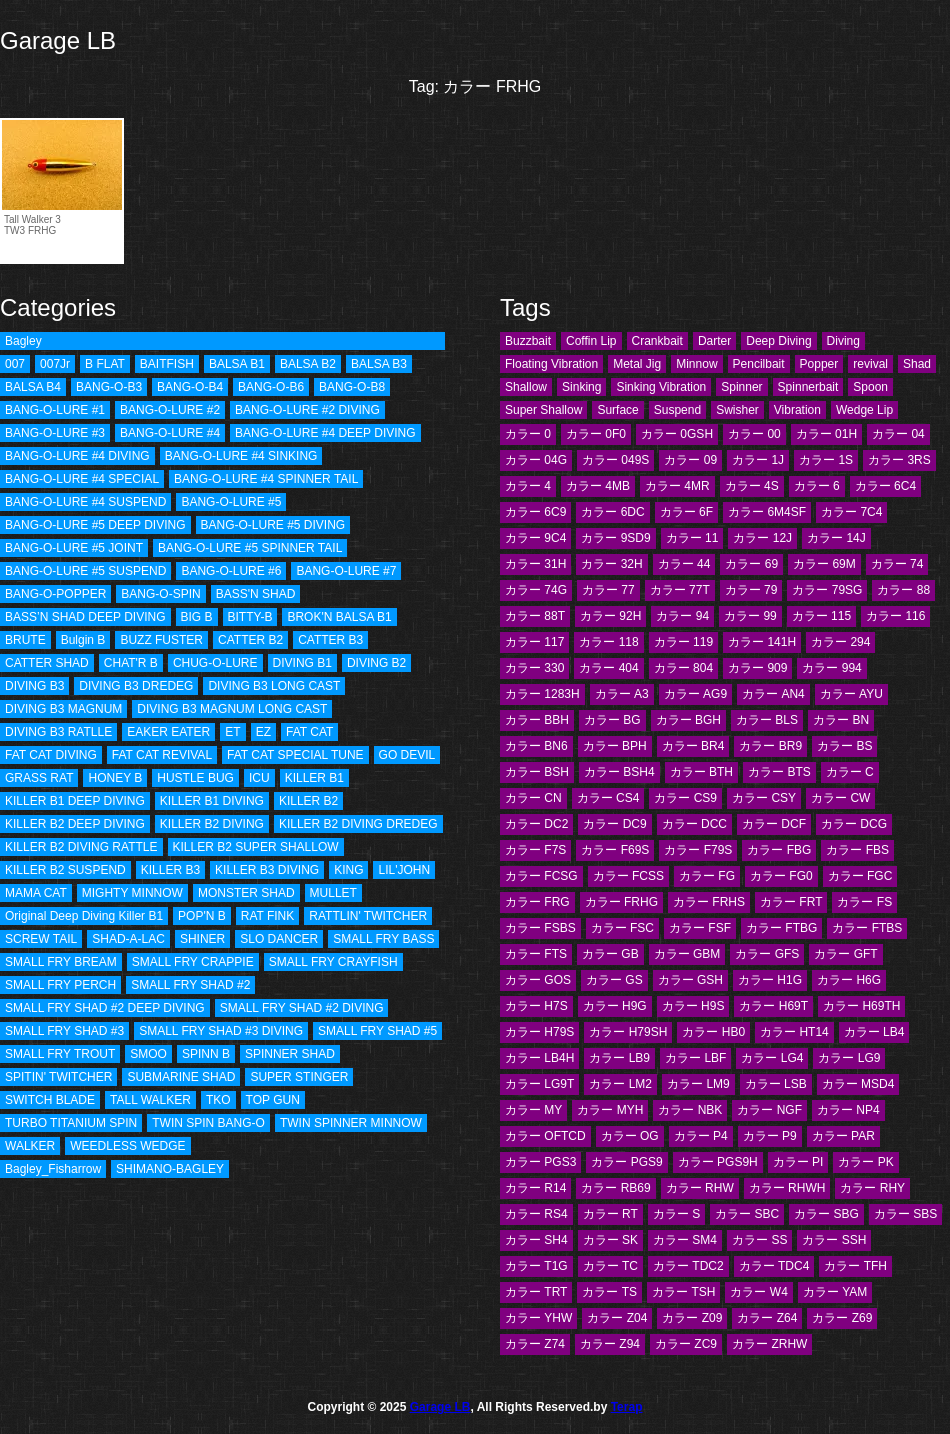 Image resolution: width=950 pixels, height=1434 pixels. I want to click on カラー FRHG, so click(621, 902).